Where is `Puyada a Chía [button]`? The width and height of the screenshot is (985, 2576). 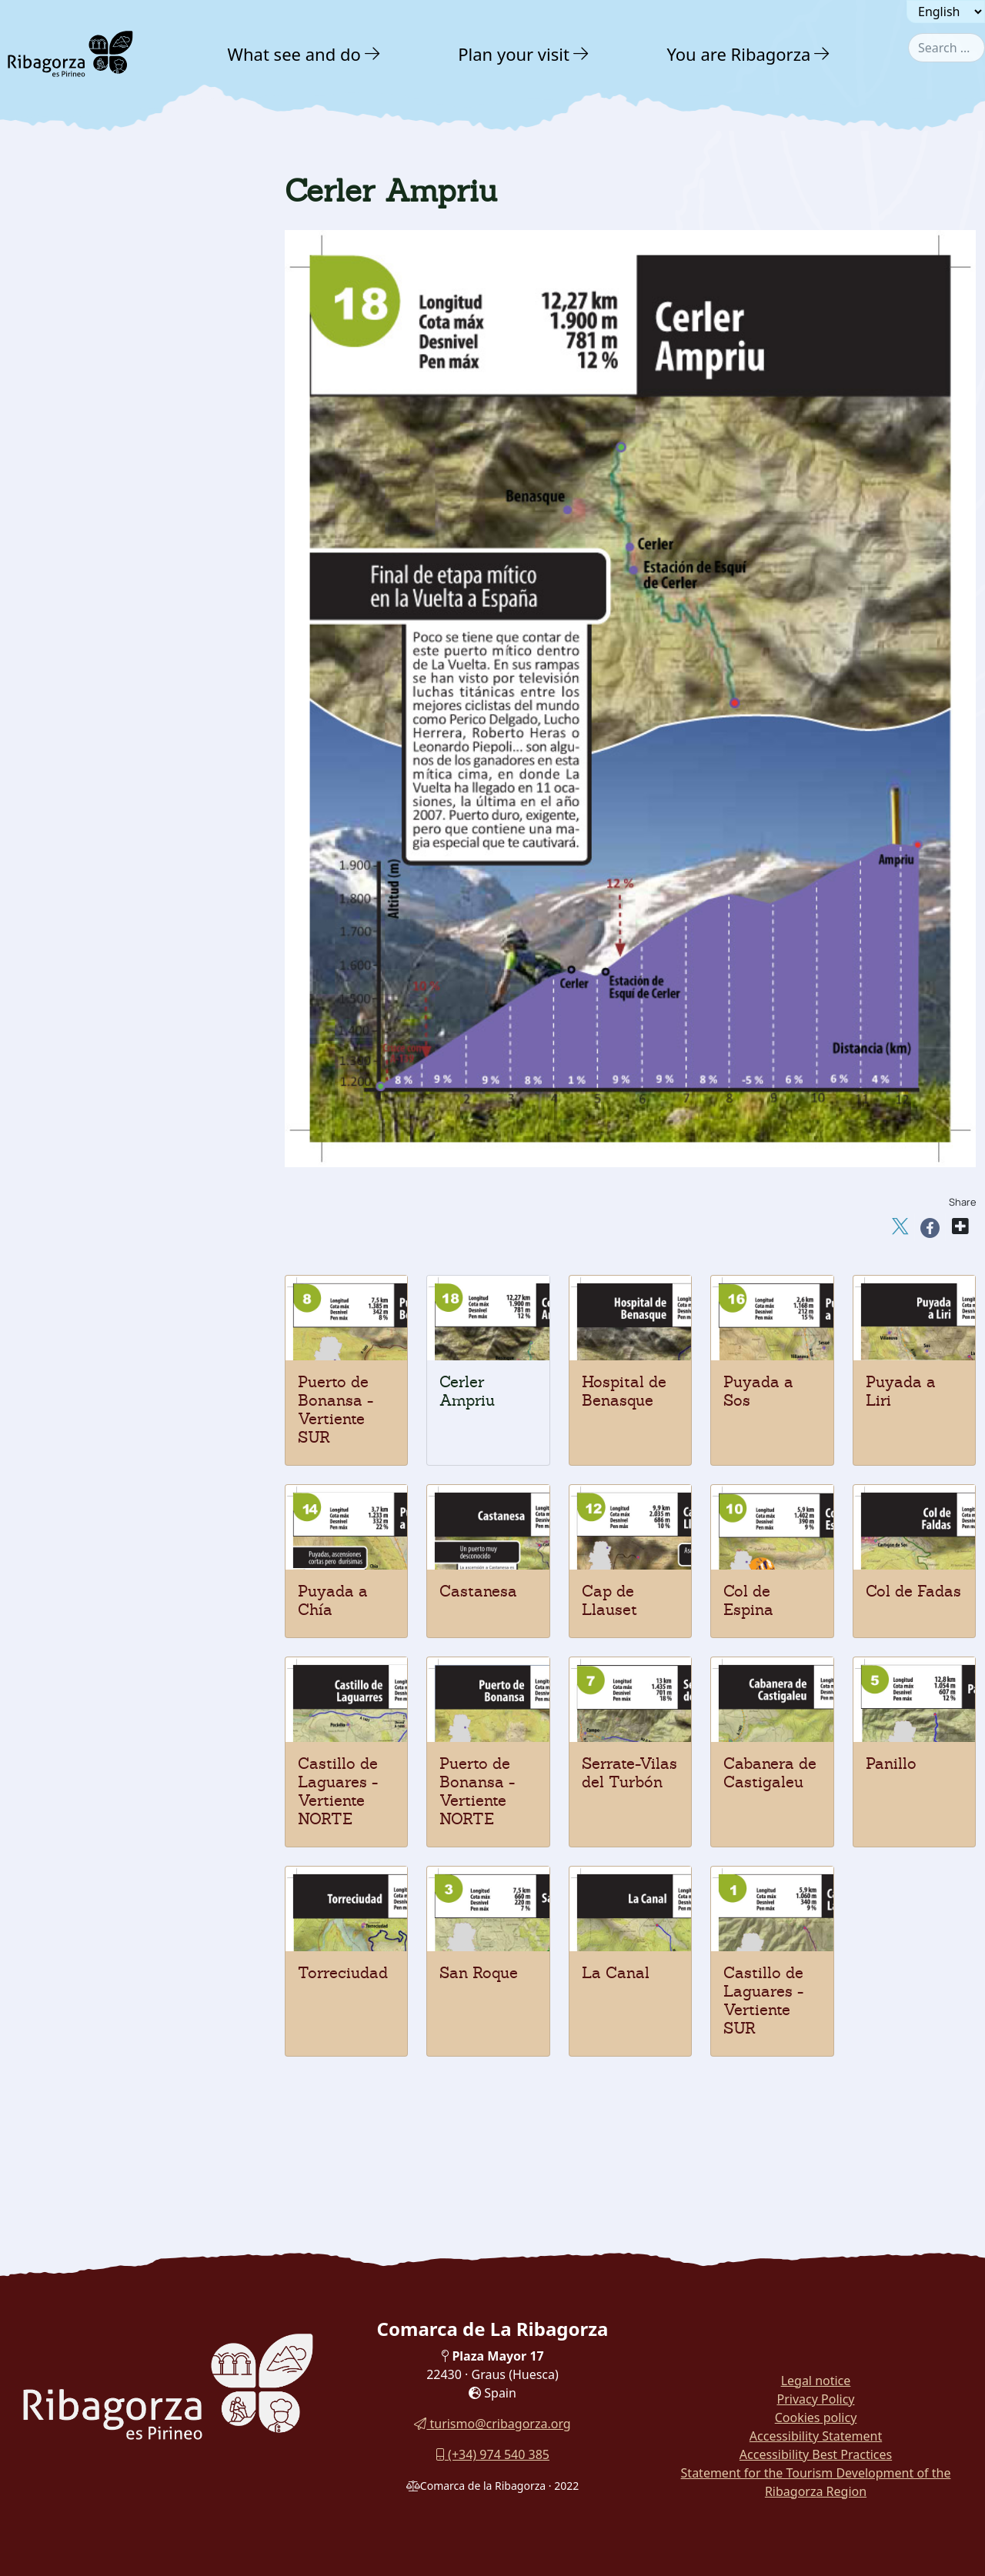
Puyada a Chía [button] is located at coordinates (76, 1109).